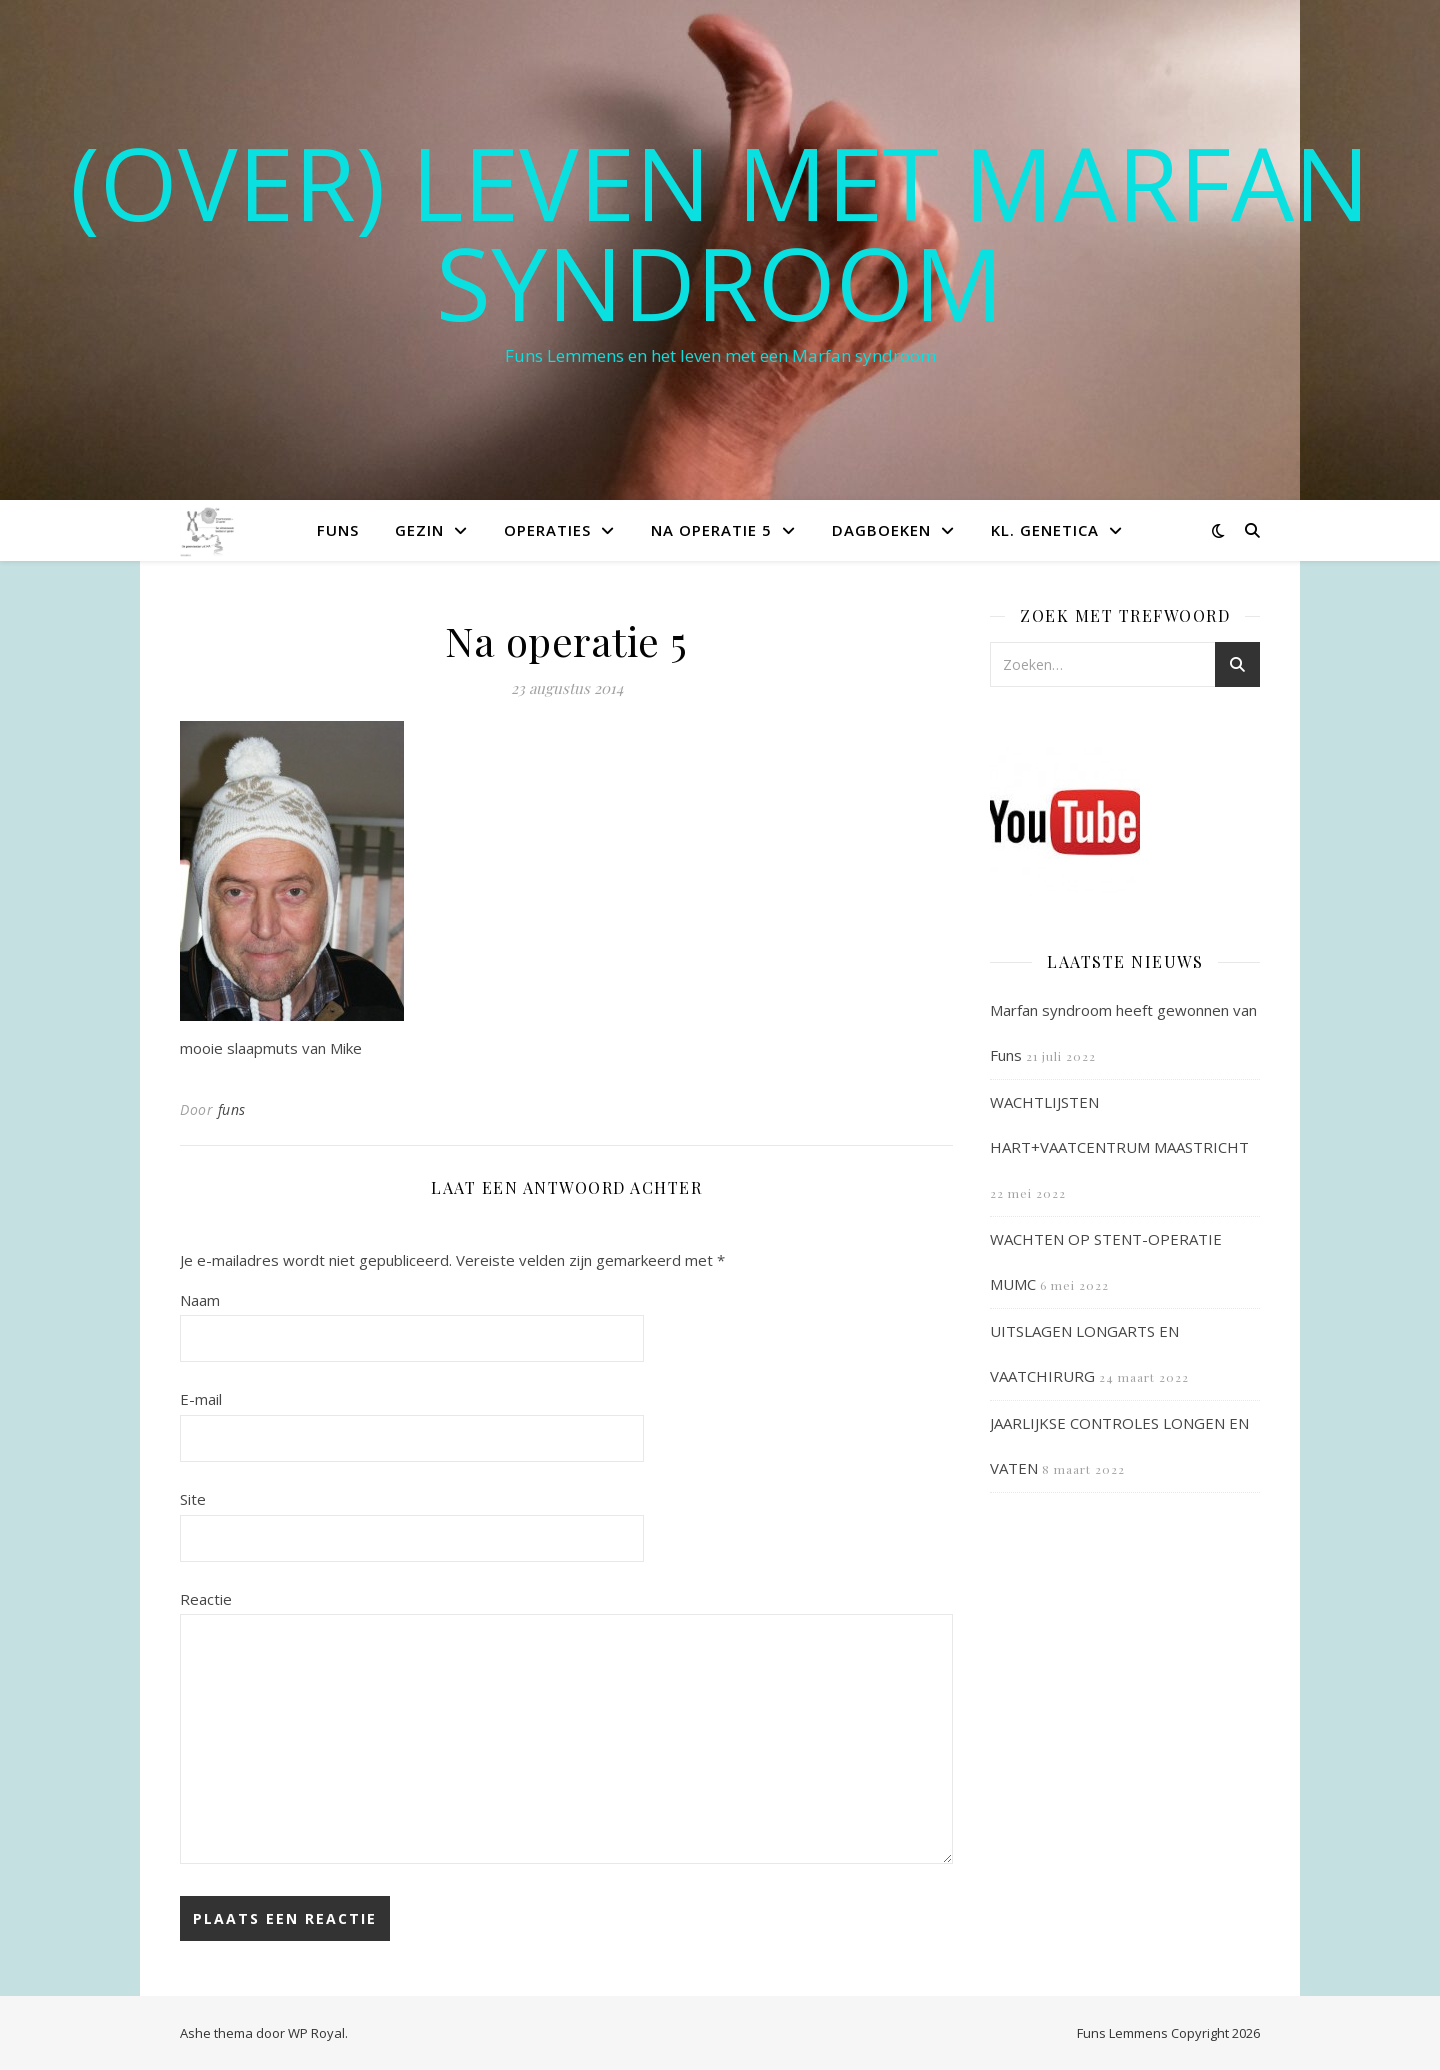 Image resolution: width=1440 pixels, height=2070 pixels. What do you see at coordinates (193, 1499) in the screenshot?
I see `Site` at bounding box center [193, 1499].